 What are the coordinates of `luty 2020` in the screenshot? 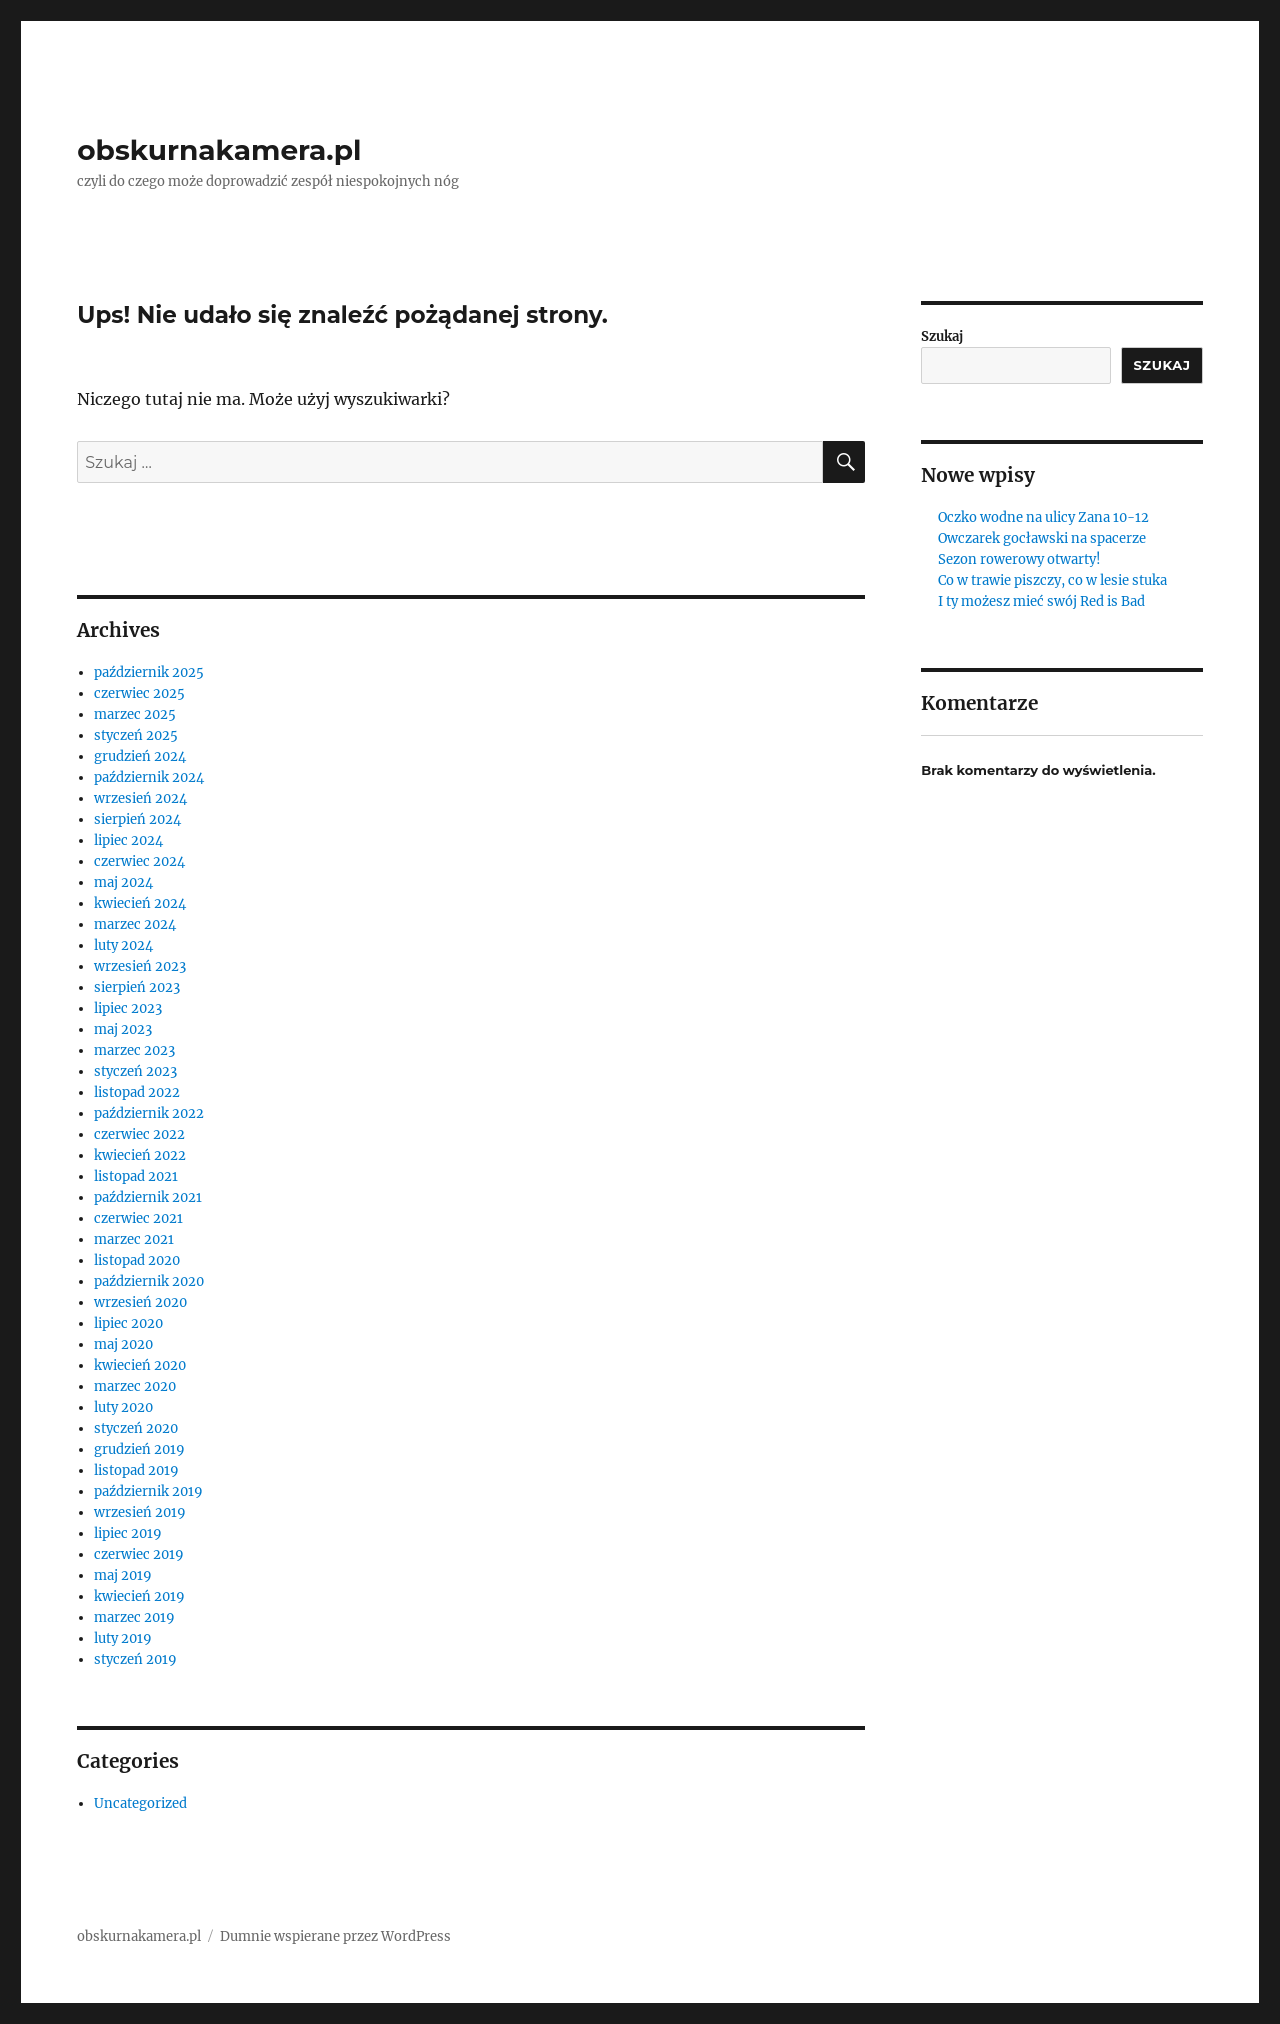 It's located at (123, 1407).